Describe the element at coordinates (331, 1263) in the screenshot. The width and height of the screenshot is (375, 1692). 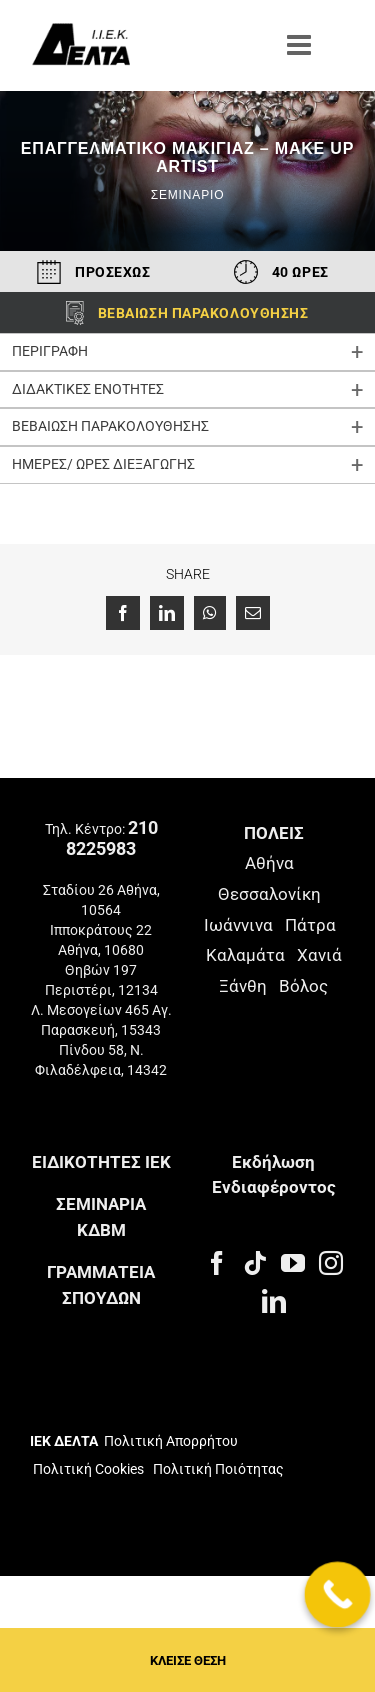
I see `[Instagram]` at that location.